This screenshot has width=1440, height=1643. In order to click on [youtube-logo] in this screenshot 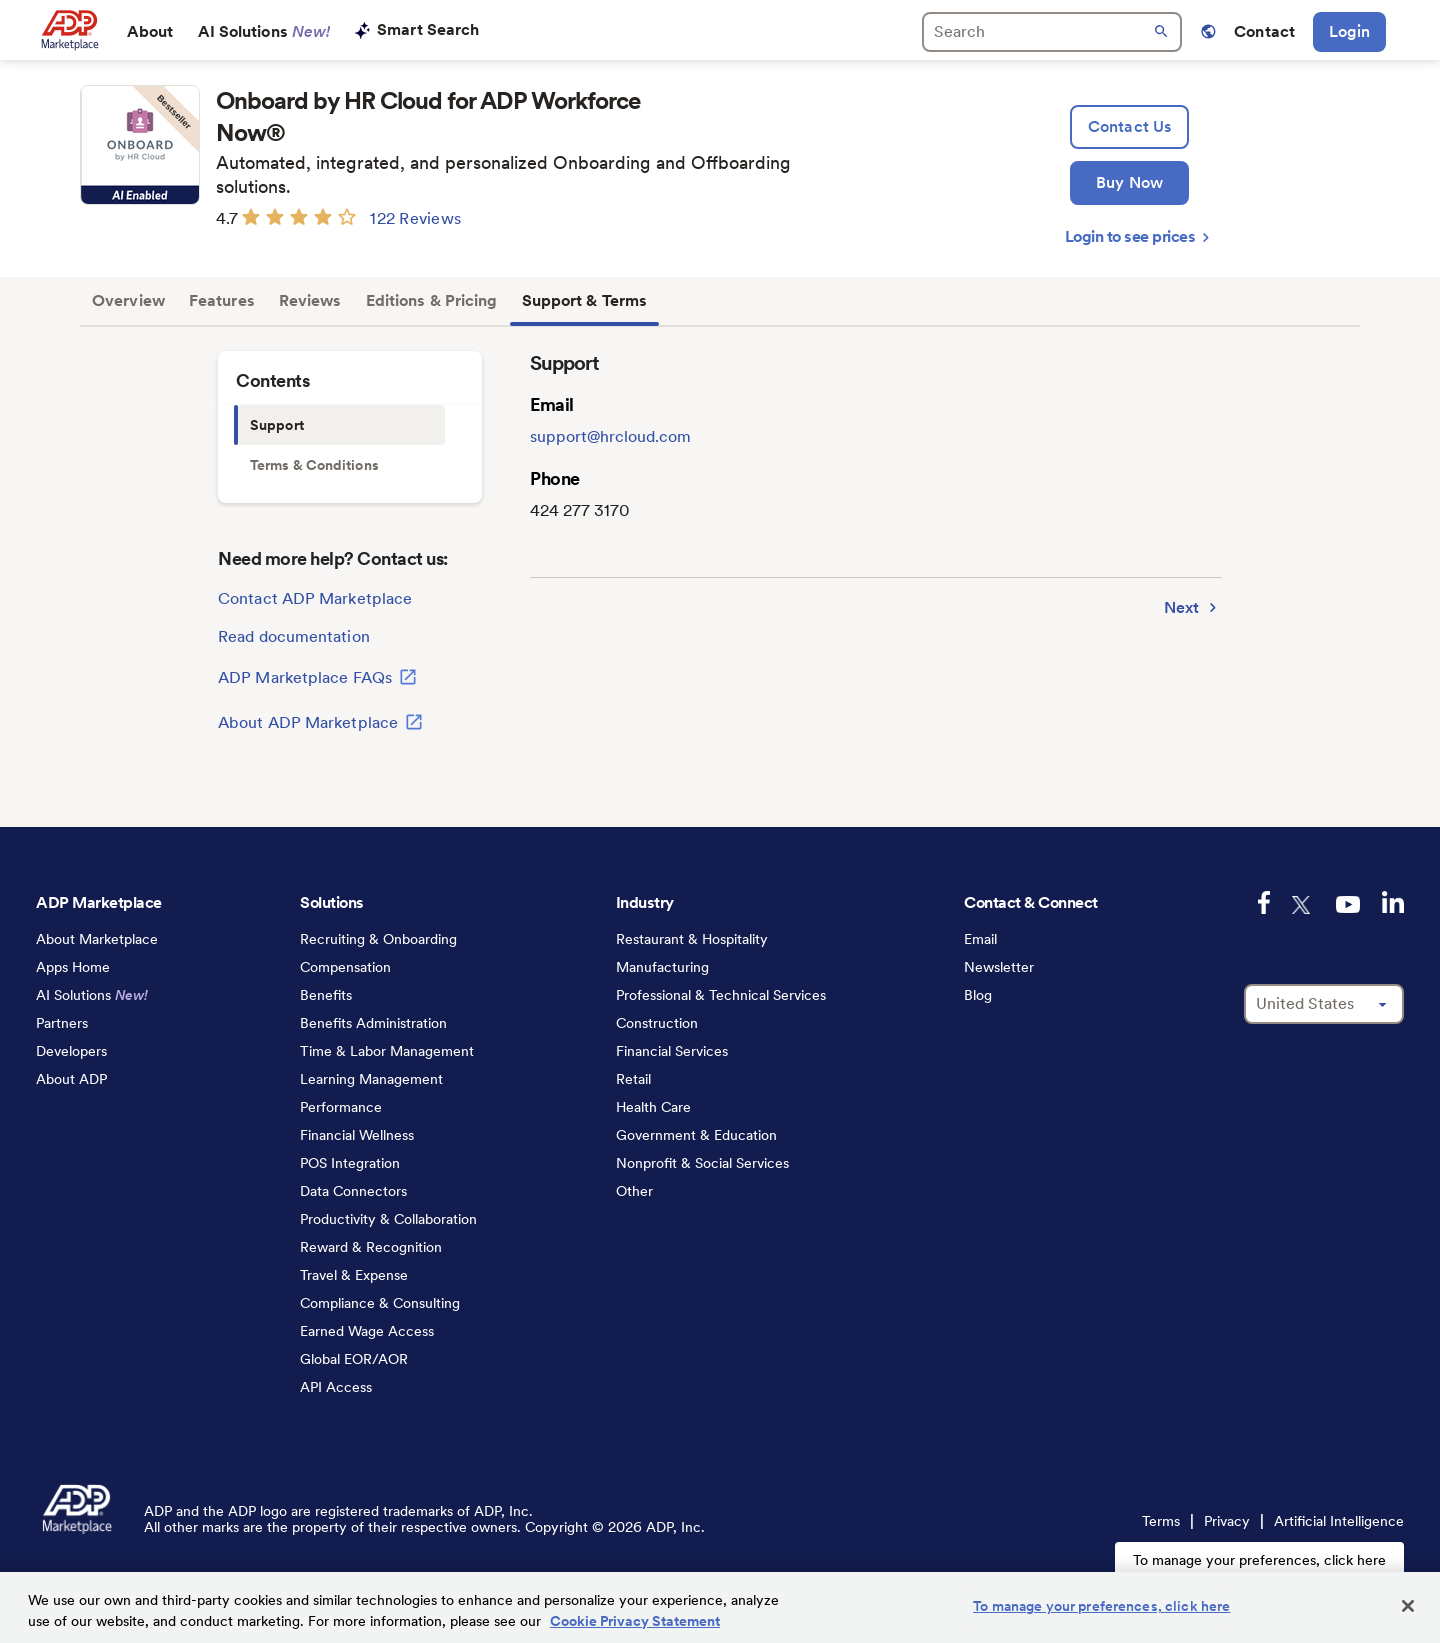, I will do `click(1348, 904)`.